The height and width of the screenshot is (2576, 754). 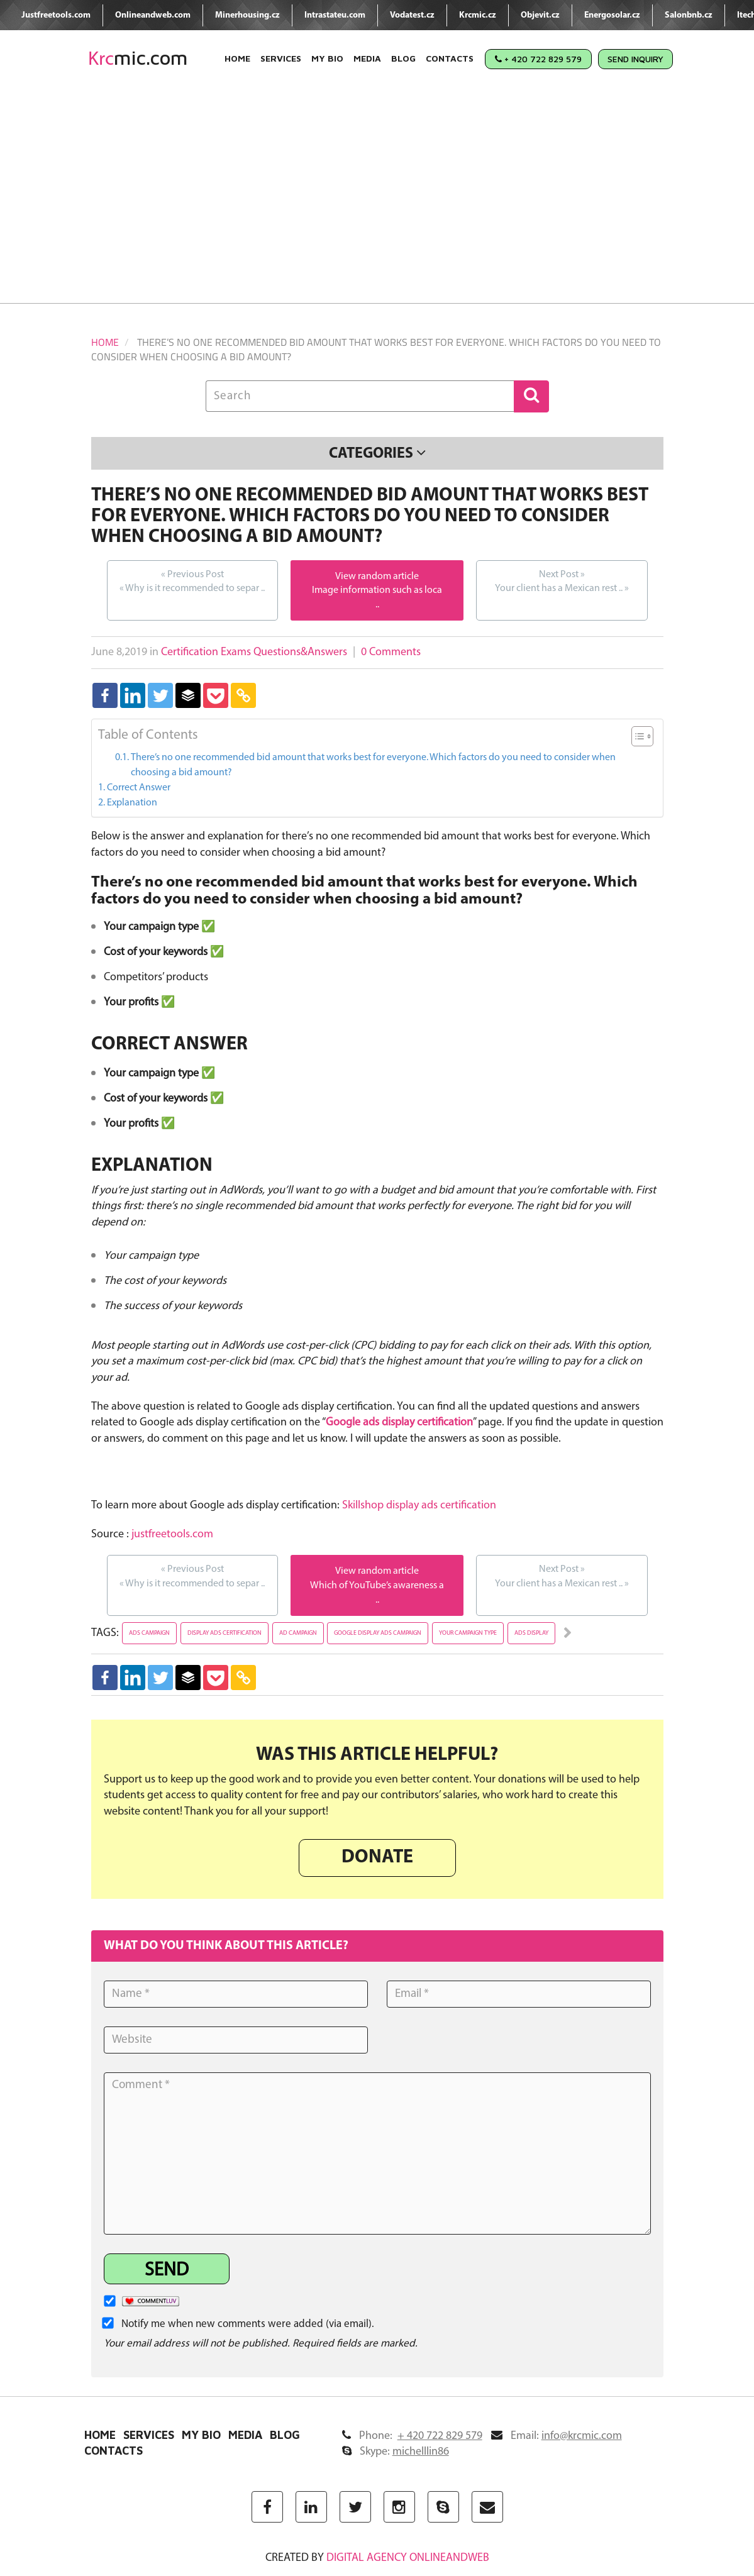 What do you see at coordinates (450, 58) in the screenshot?
I see `Contacts` at bounding box center [450, 58].